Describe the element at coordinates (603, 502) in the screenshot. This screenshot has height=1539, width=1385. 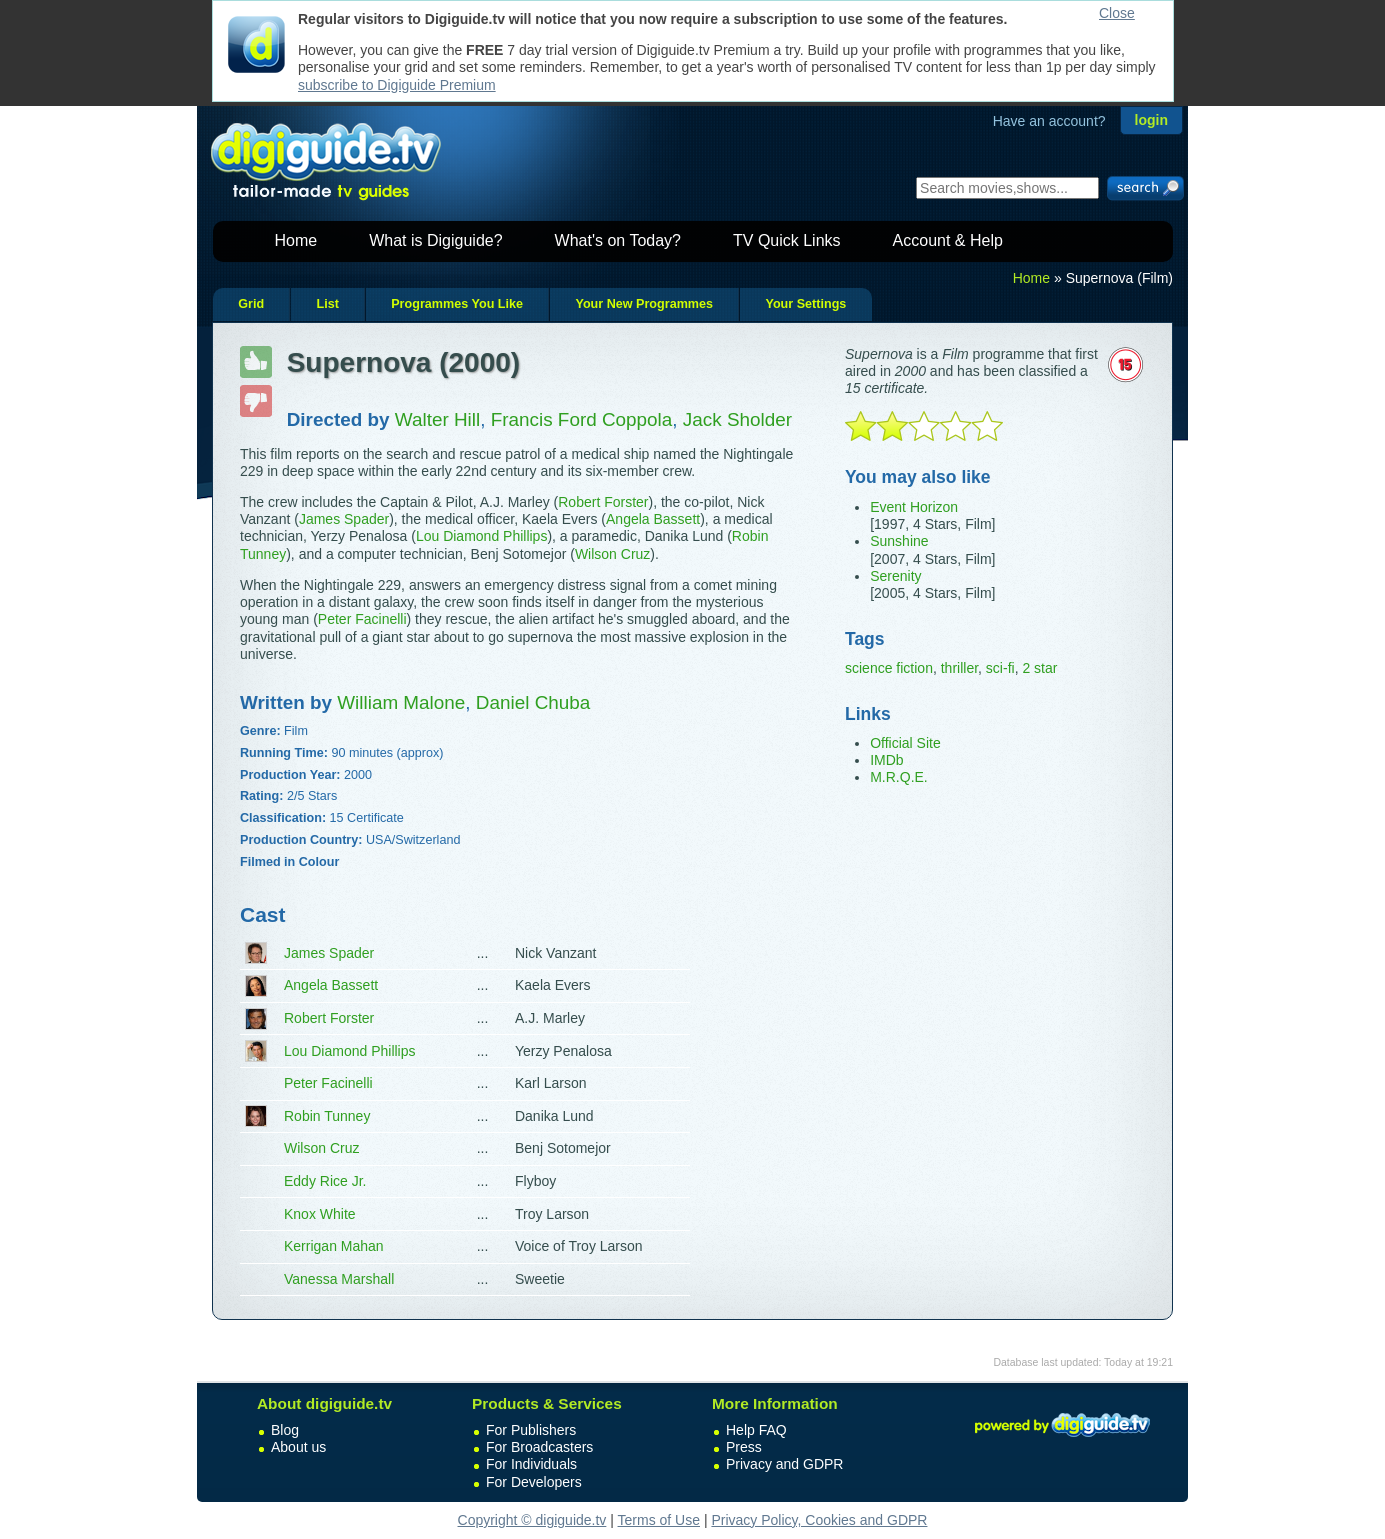
I see `Robert Forster` at that location.